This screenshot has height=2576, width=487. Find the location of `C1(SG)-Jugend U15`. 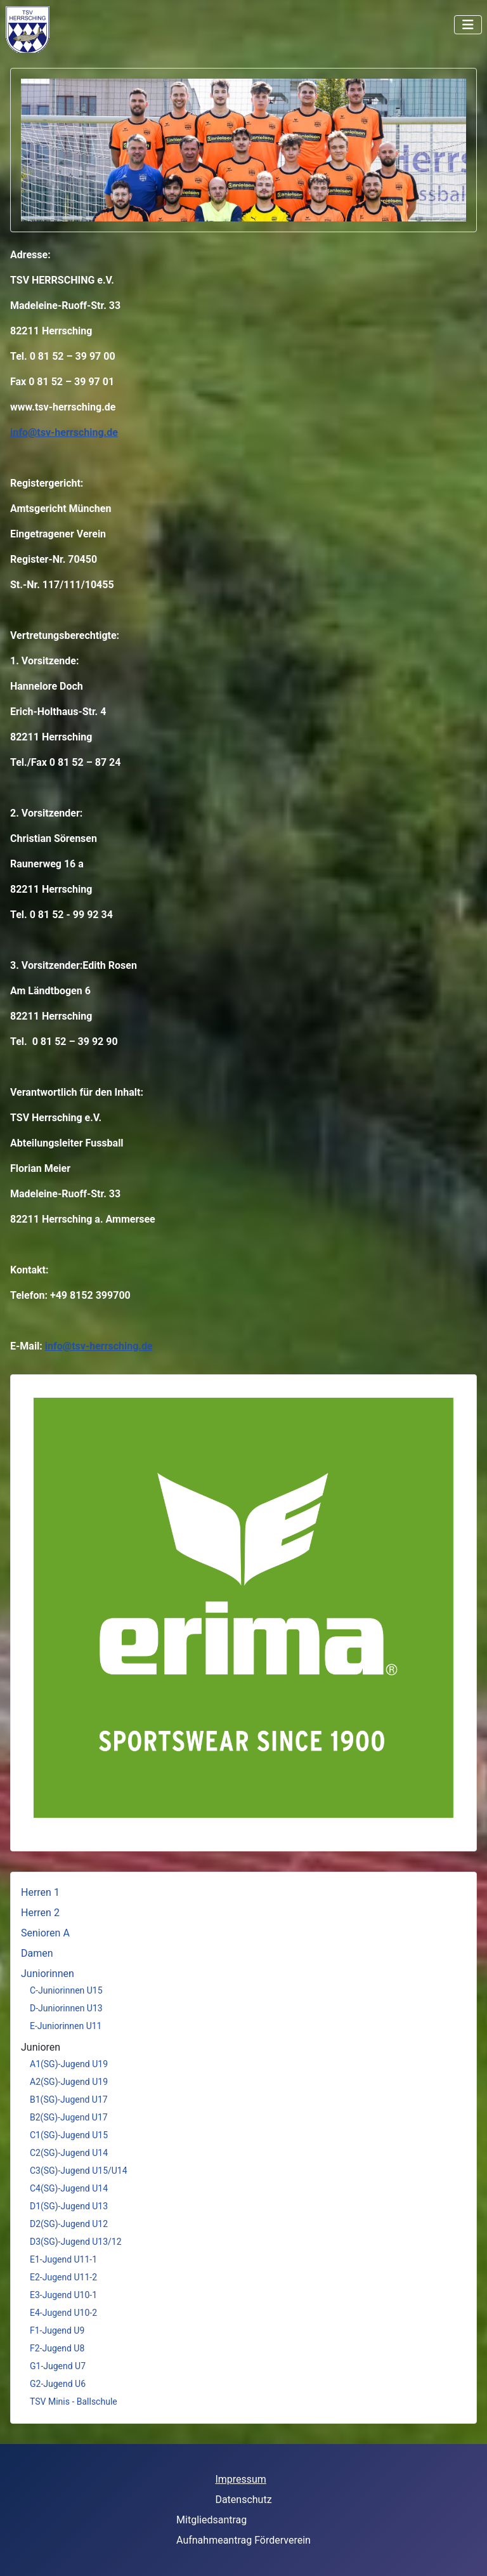

C1(SG)-Jugend U15 is located at coordinates (69, 2135).